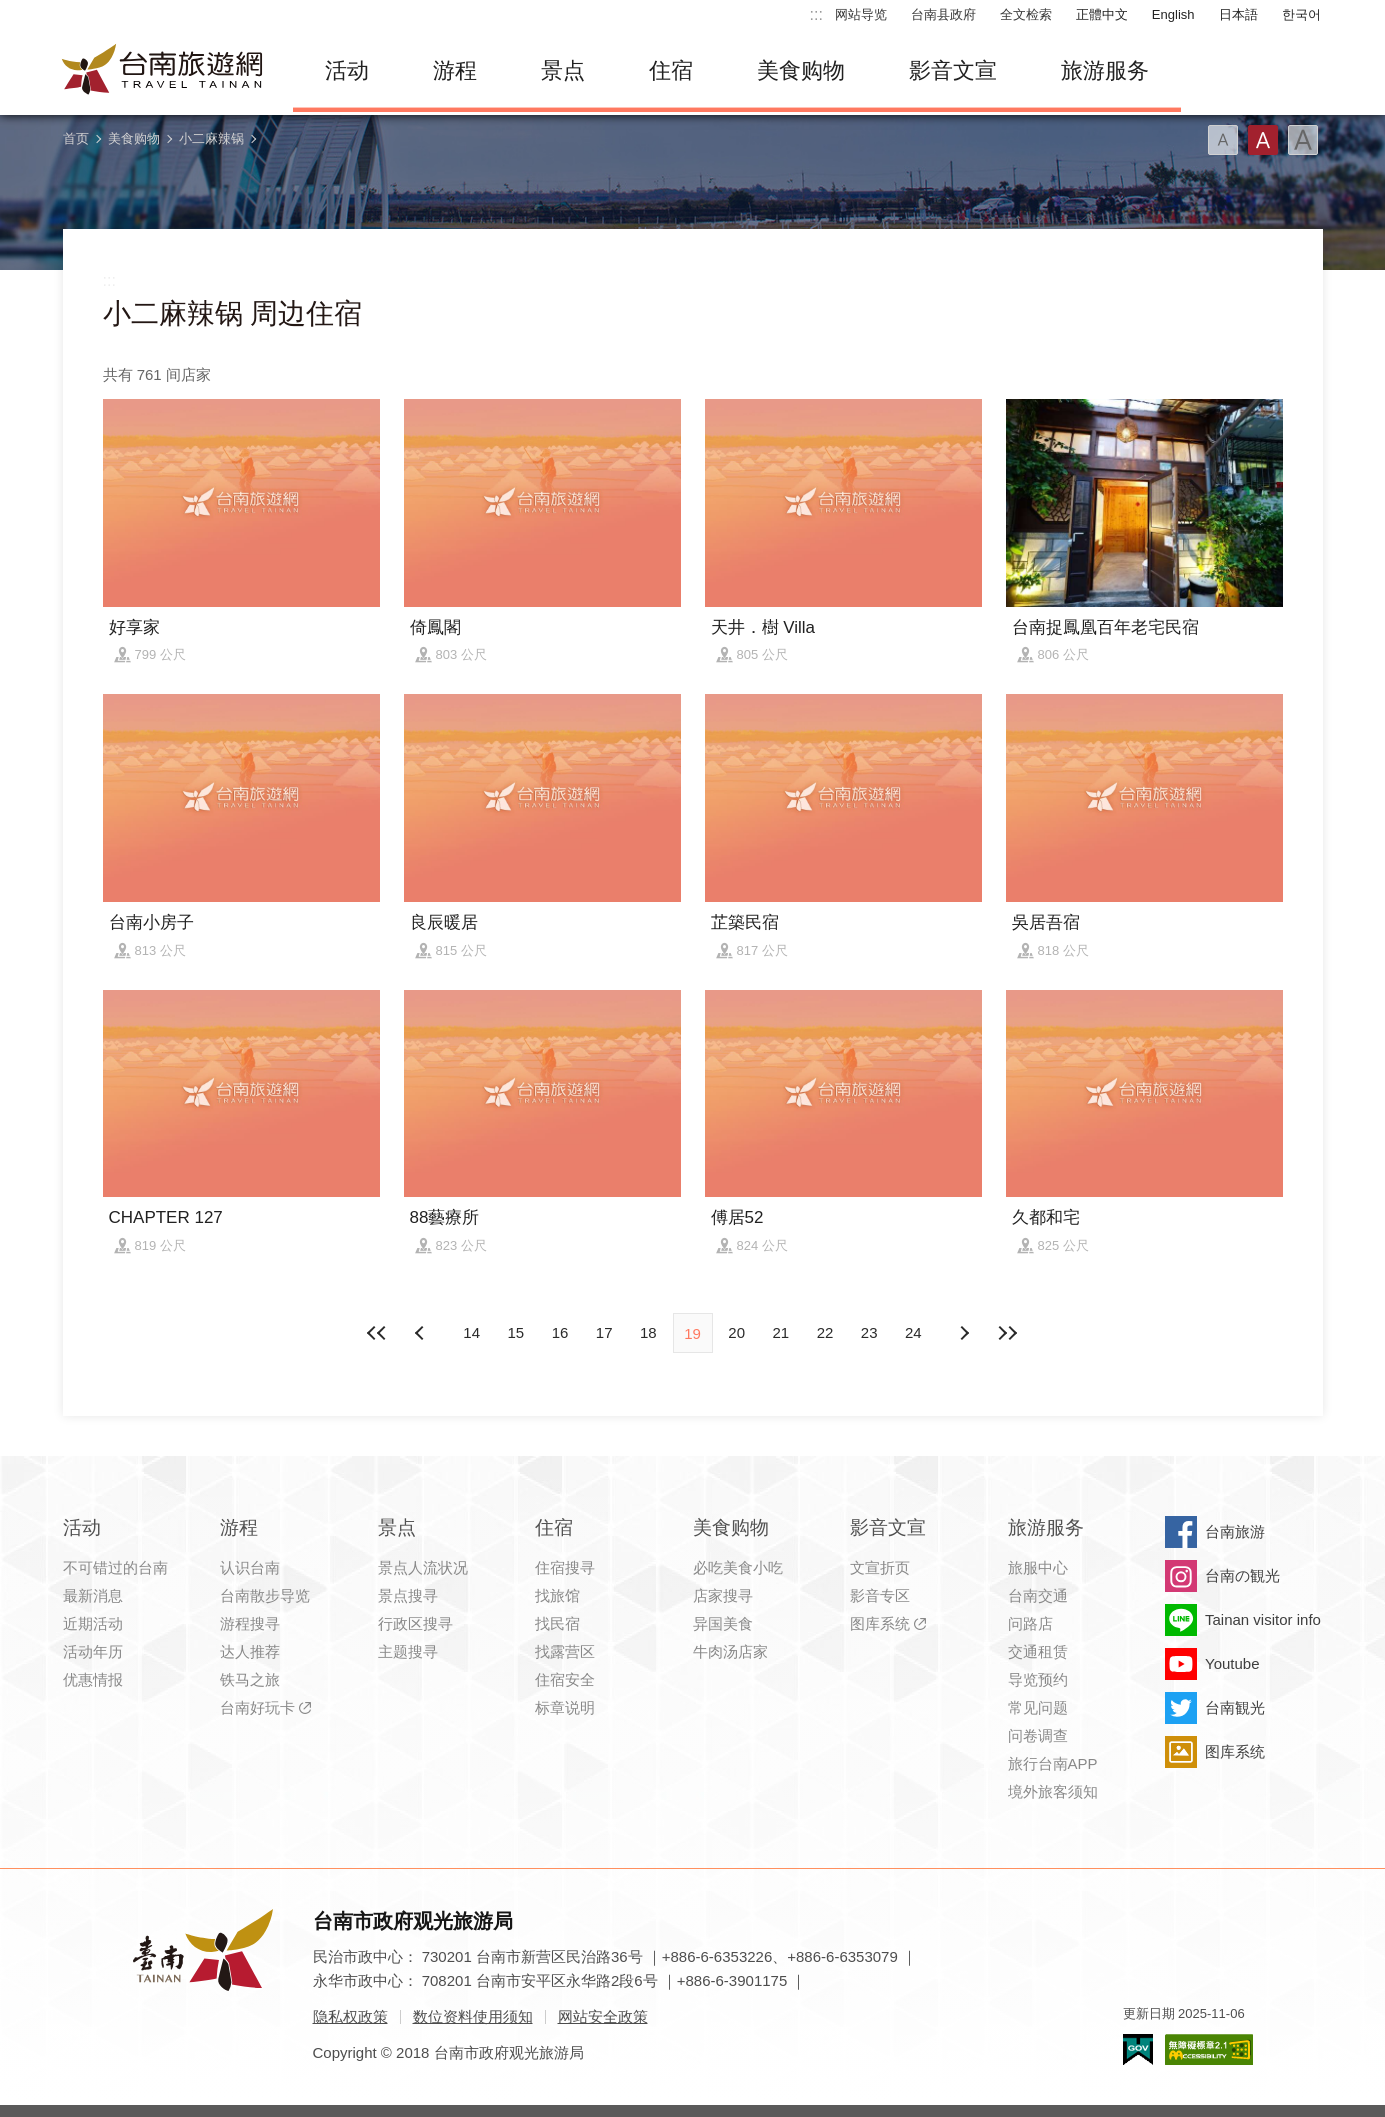 This screenshot has width=1385, height=2117. Describe the element at coordinates (565, 1679) in the screenshot. I see `住宿安全` at that location.